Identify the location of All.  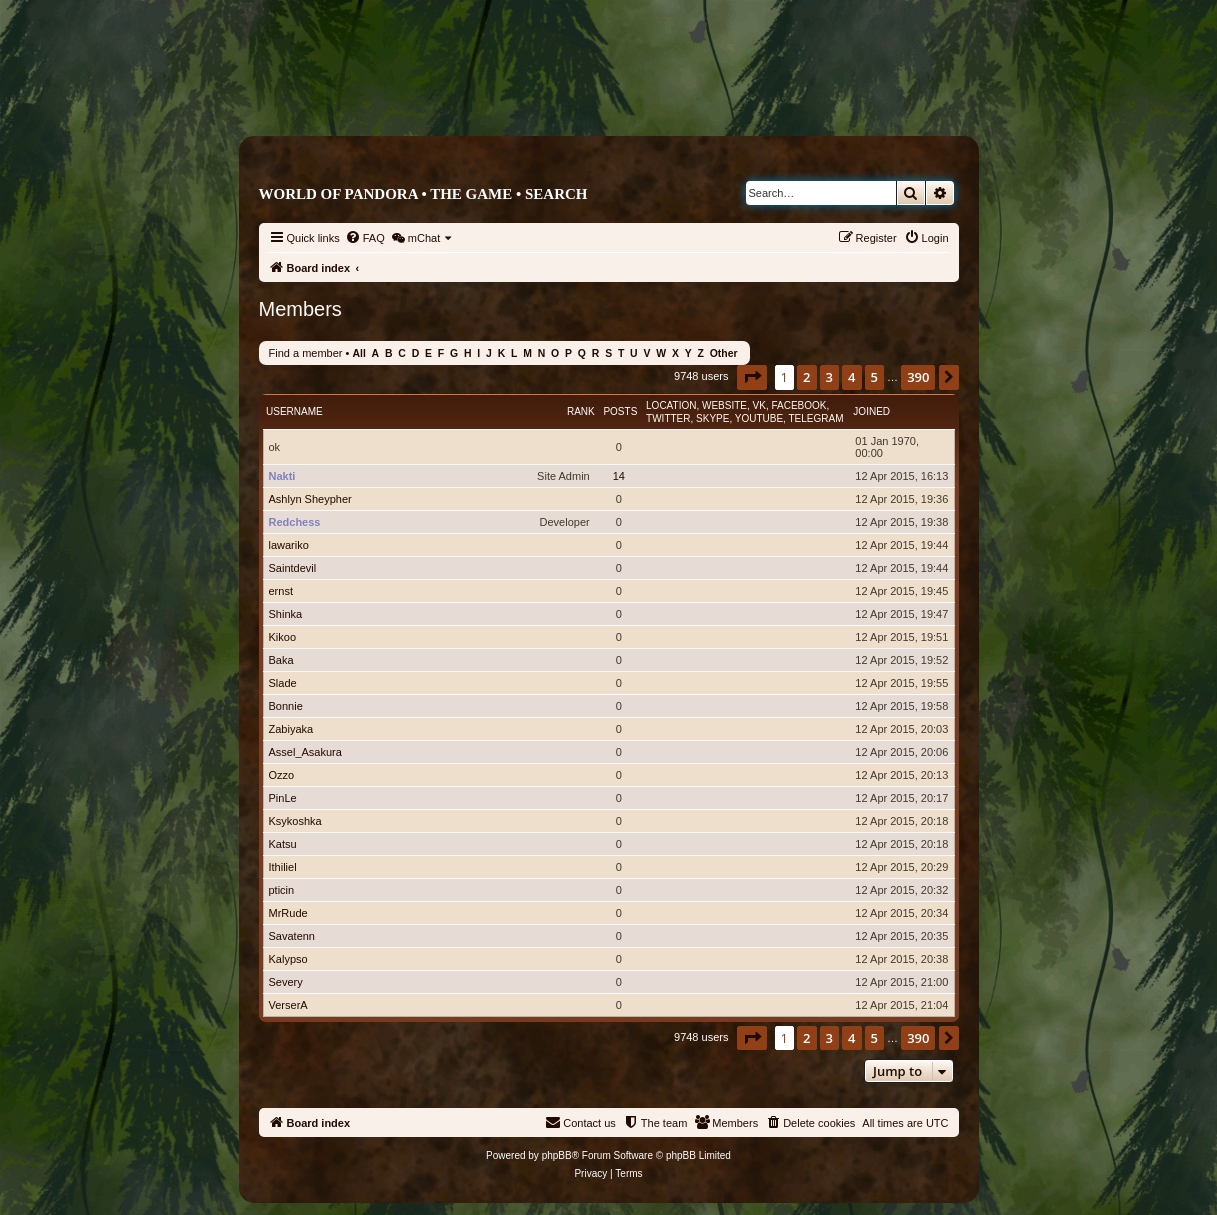
(358, 353).